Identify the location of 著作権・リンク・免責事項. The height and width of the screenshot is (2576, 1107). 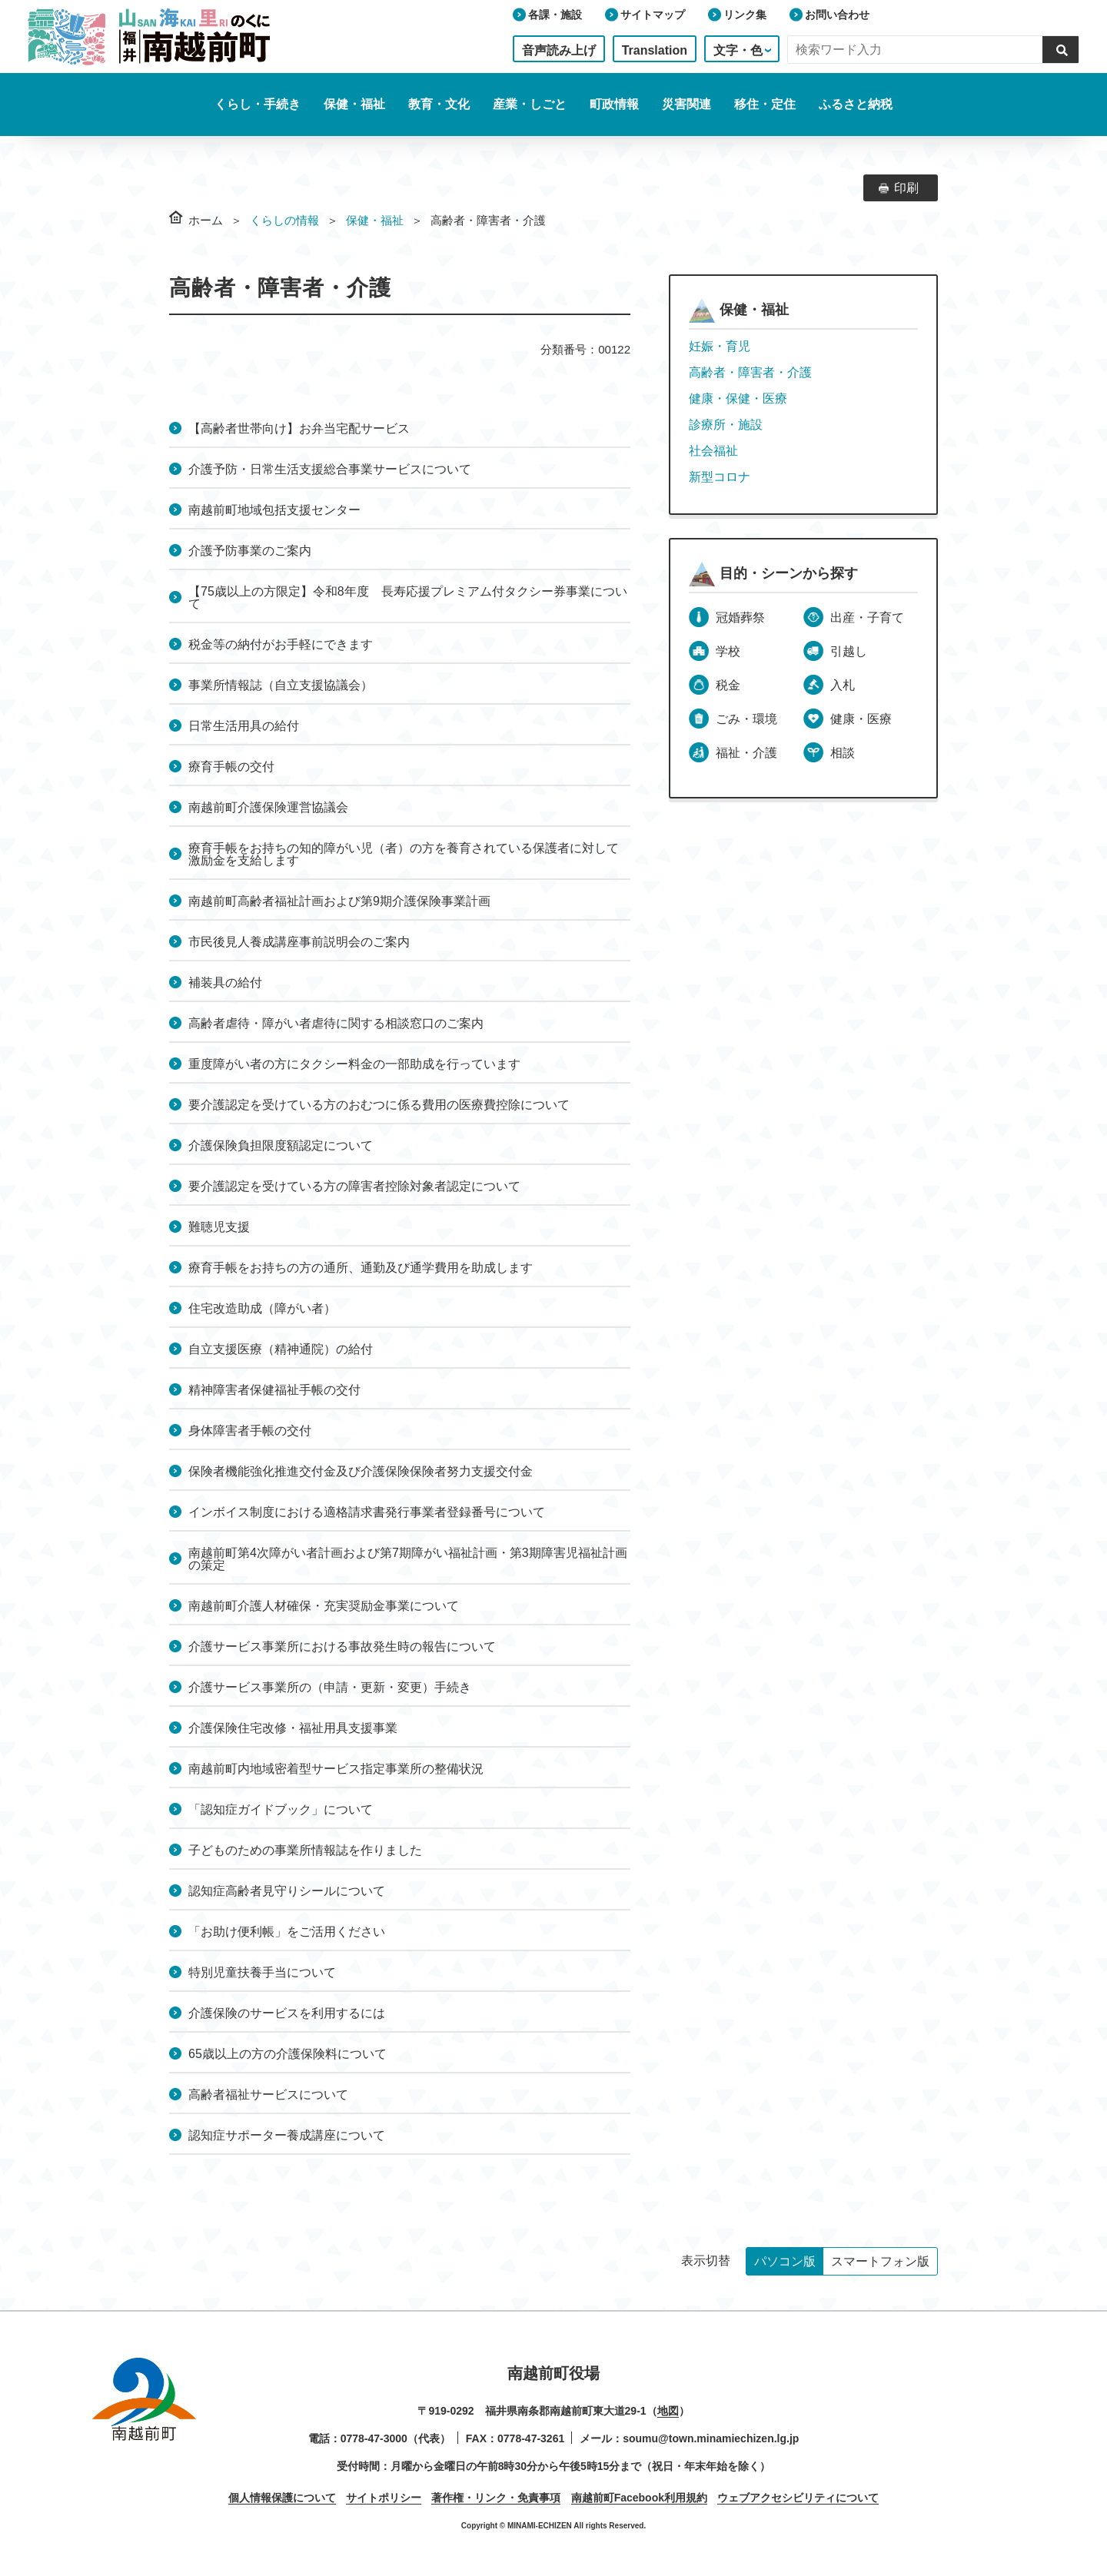
(495, 2497).